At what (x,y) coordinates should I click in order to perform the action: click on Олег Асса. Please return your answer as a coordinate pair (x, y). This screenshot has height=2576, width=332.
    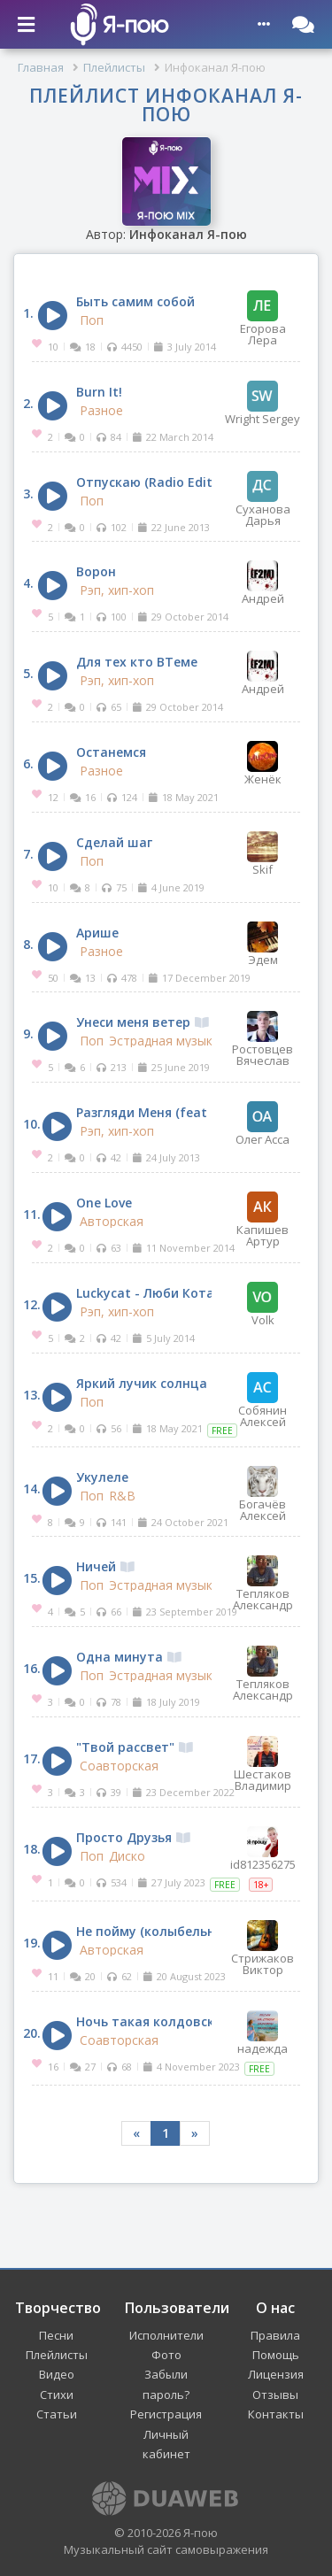
    Looking at the image, I should click on (262, 1123).